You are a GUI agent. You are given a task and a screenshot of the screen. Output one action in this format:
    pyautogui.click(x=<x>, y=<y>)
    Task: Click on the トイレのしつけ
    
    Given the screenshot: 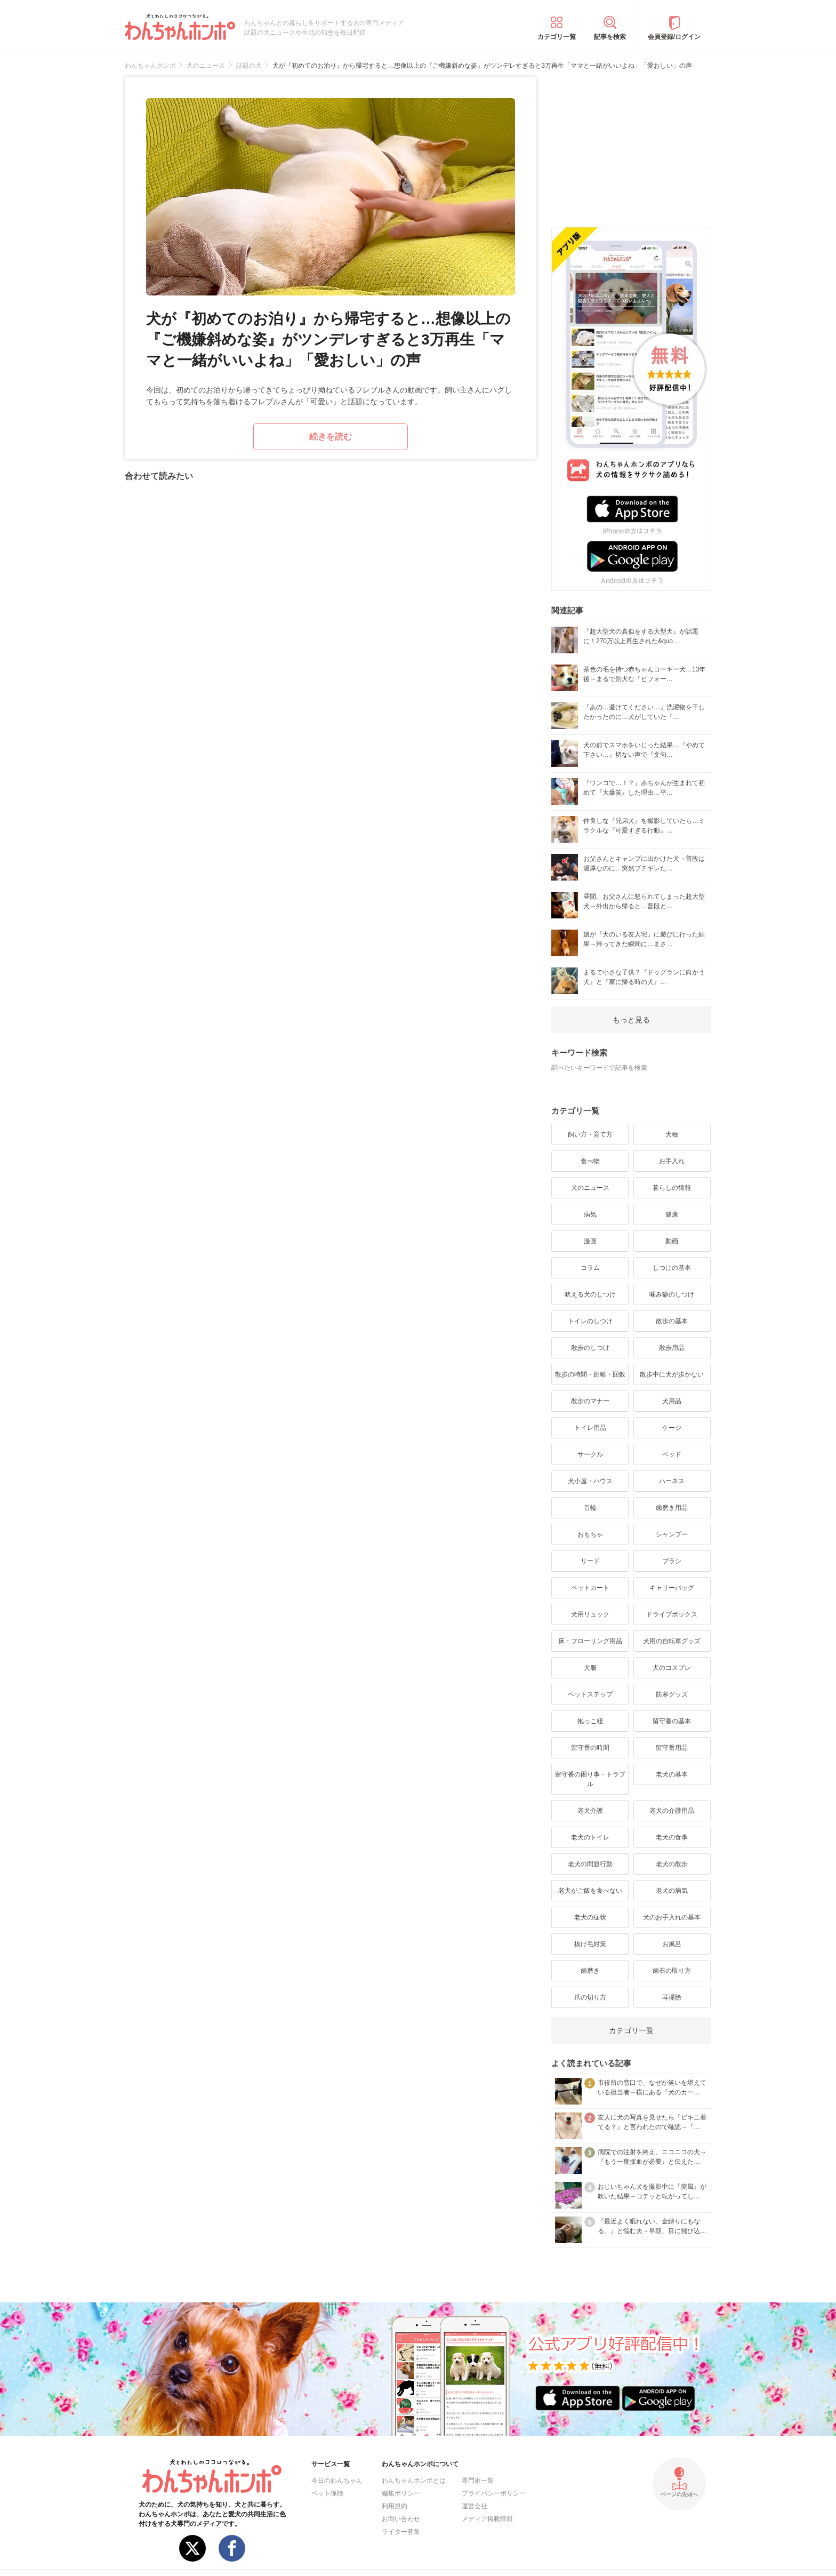 What is the action you would take?
    pyautogui.click(x=590, y=1321)
    